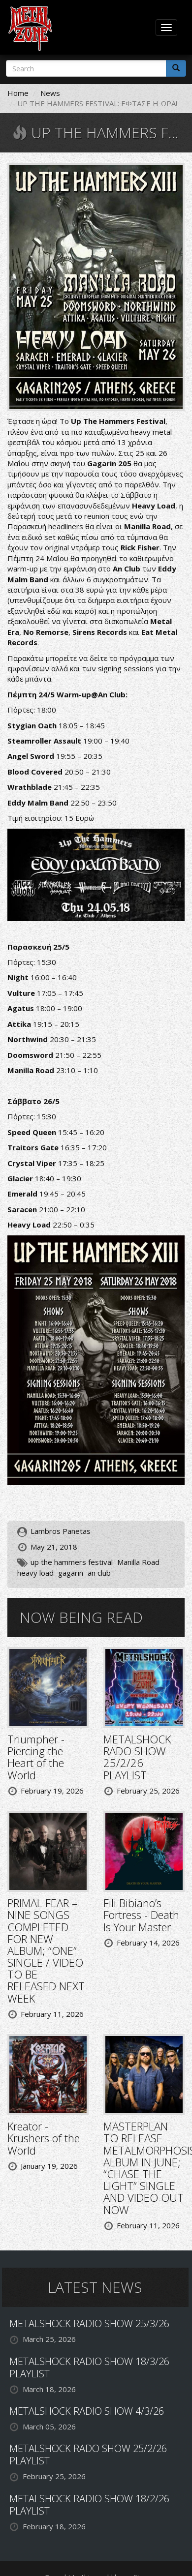 This screenshot has height=2576, width=192. I want to click on Warm-up@An, so click(82, 694).